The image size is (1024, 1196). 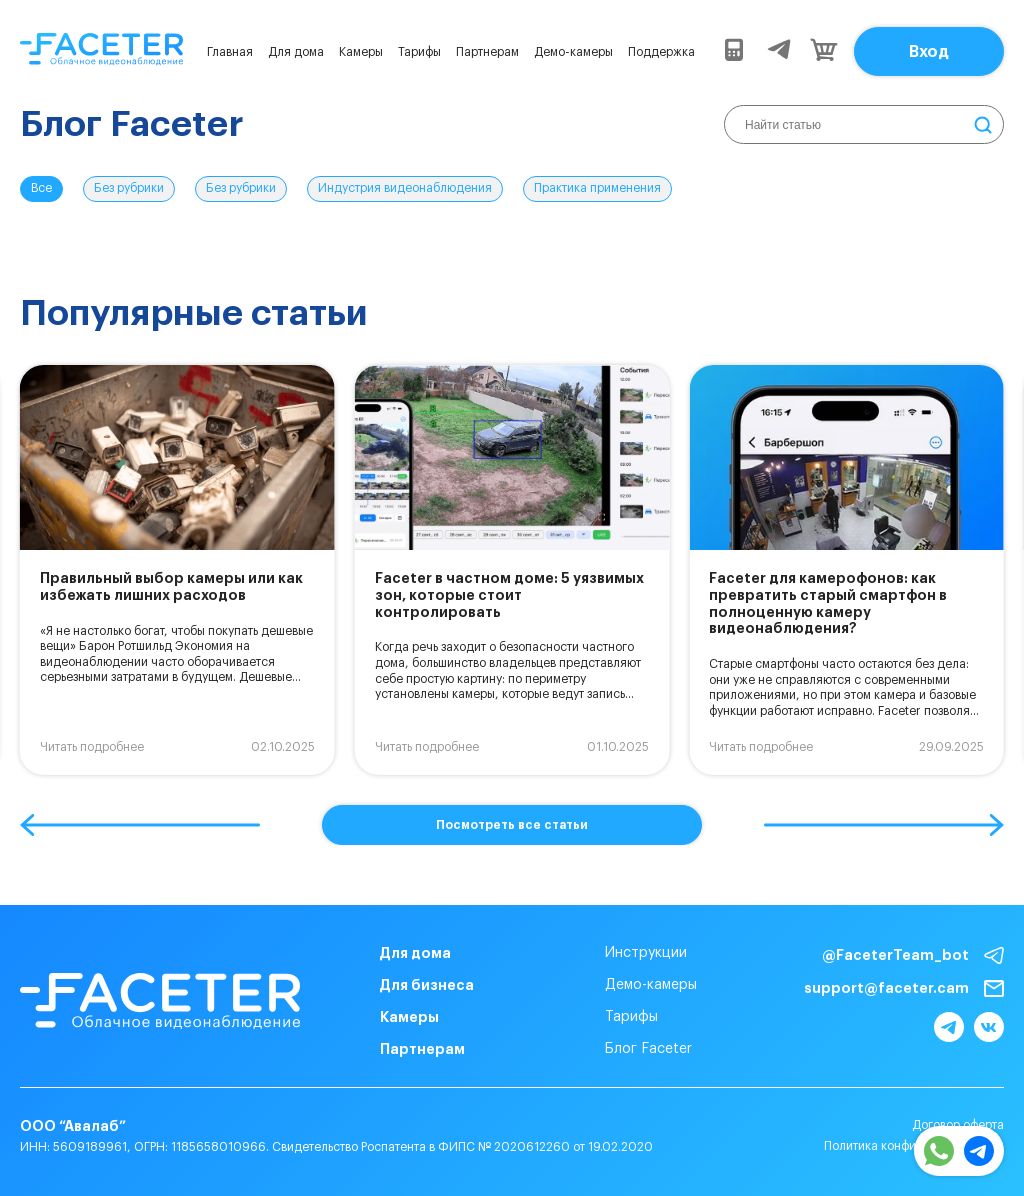 What do you see at coordinates (41, 188) in the screenshot?
I see `Все` at bounding box center [41, 188].